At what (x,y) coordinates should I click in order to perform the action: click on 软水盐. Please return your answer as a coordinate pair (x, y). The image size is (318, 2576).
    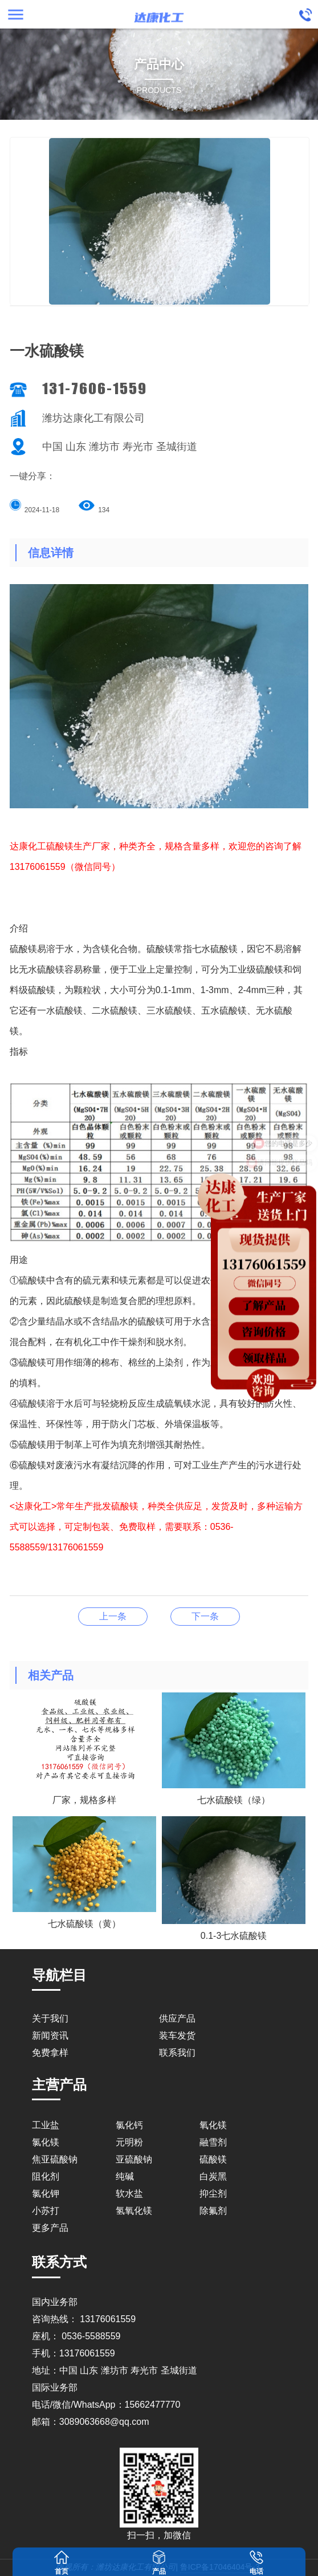
    Looking at the image, I should click on (129, 2193).